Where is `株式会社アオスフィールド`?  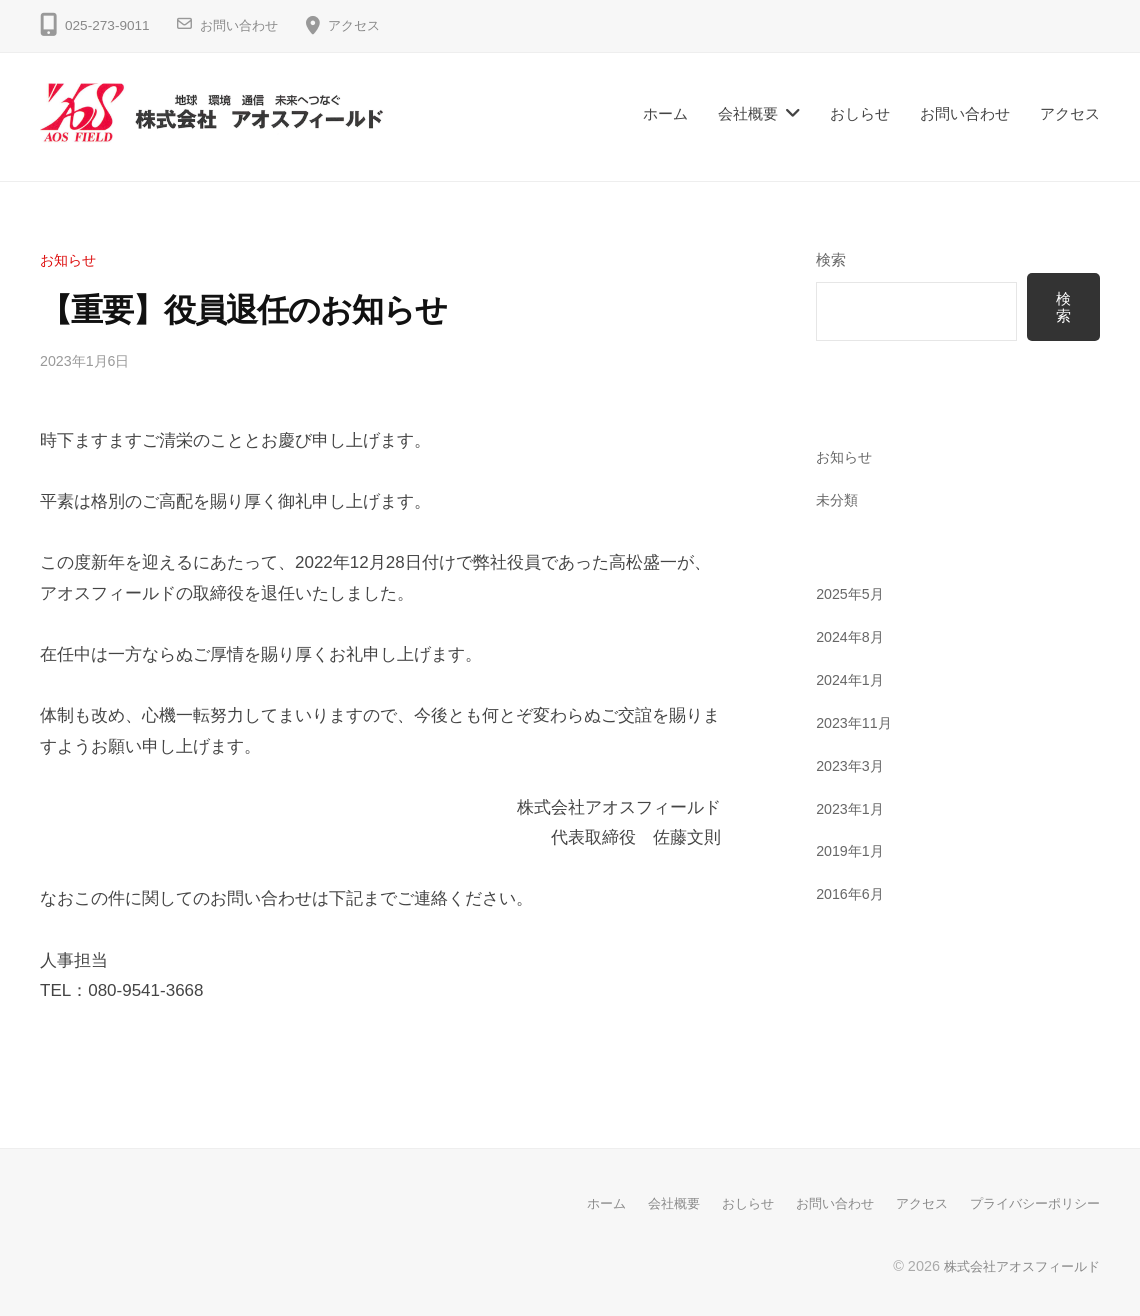 株式会社アオスフィールド is located at coordinates (1016, 1265).